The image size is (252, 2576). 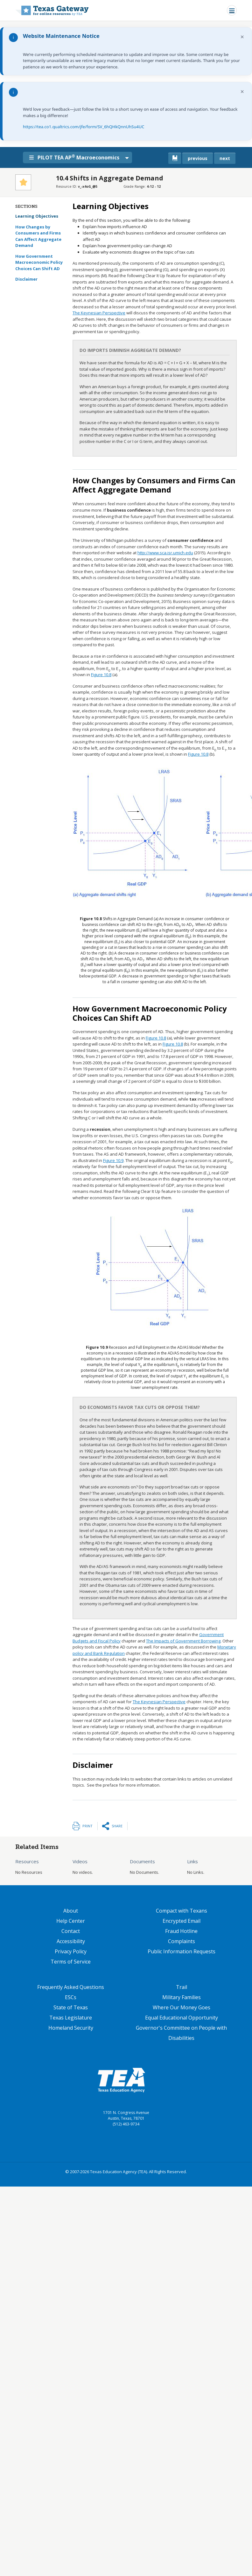 What do you see at coordinates (71, 1941) in the screenshot?
I see `Accessibility` at bounding box center [71, 1941].